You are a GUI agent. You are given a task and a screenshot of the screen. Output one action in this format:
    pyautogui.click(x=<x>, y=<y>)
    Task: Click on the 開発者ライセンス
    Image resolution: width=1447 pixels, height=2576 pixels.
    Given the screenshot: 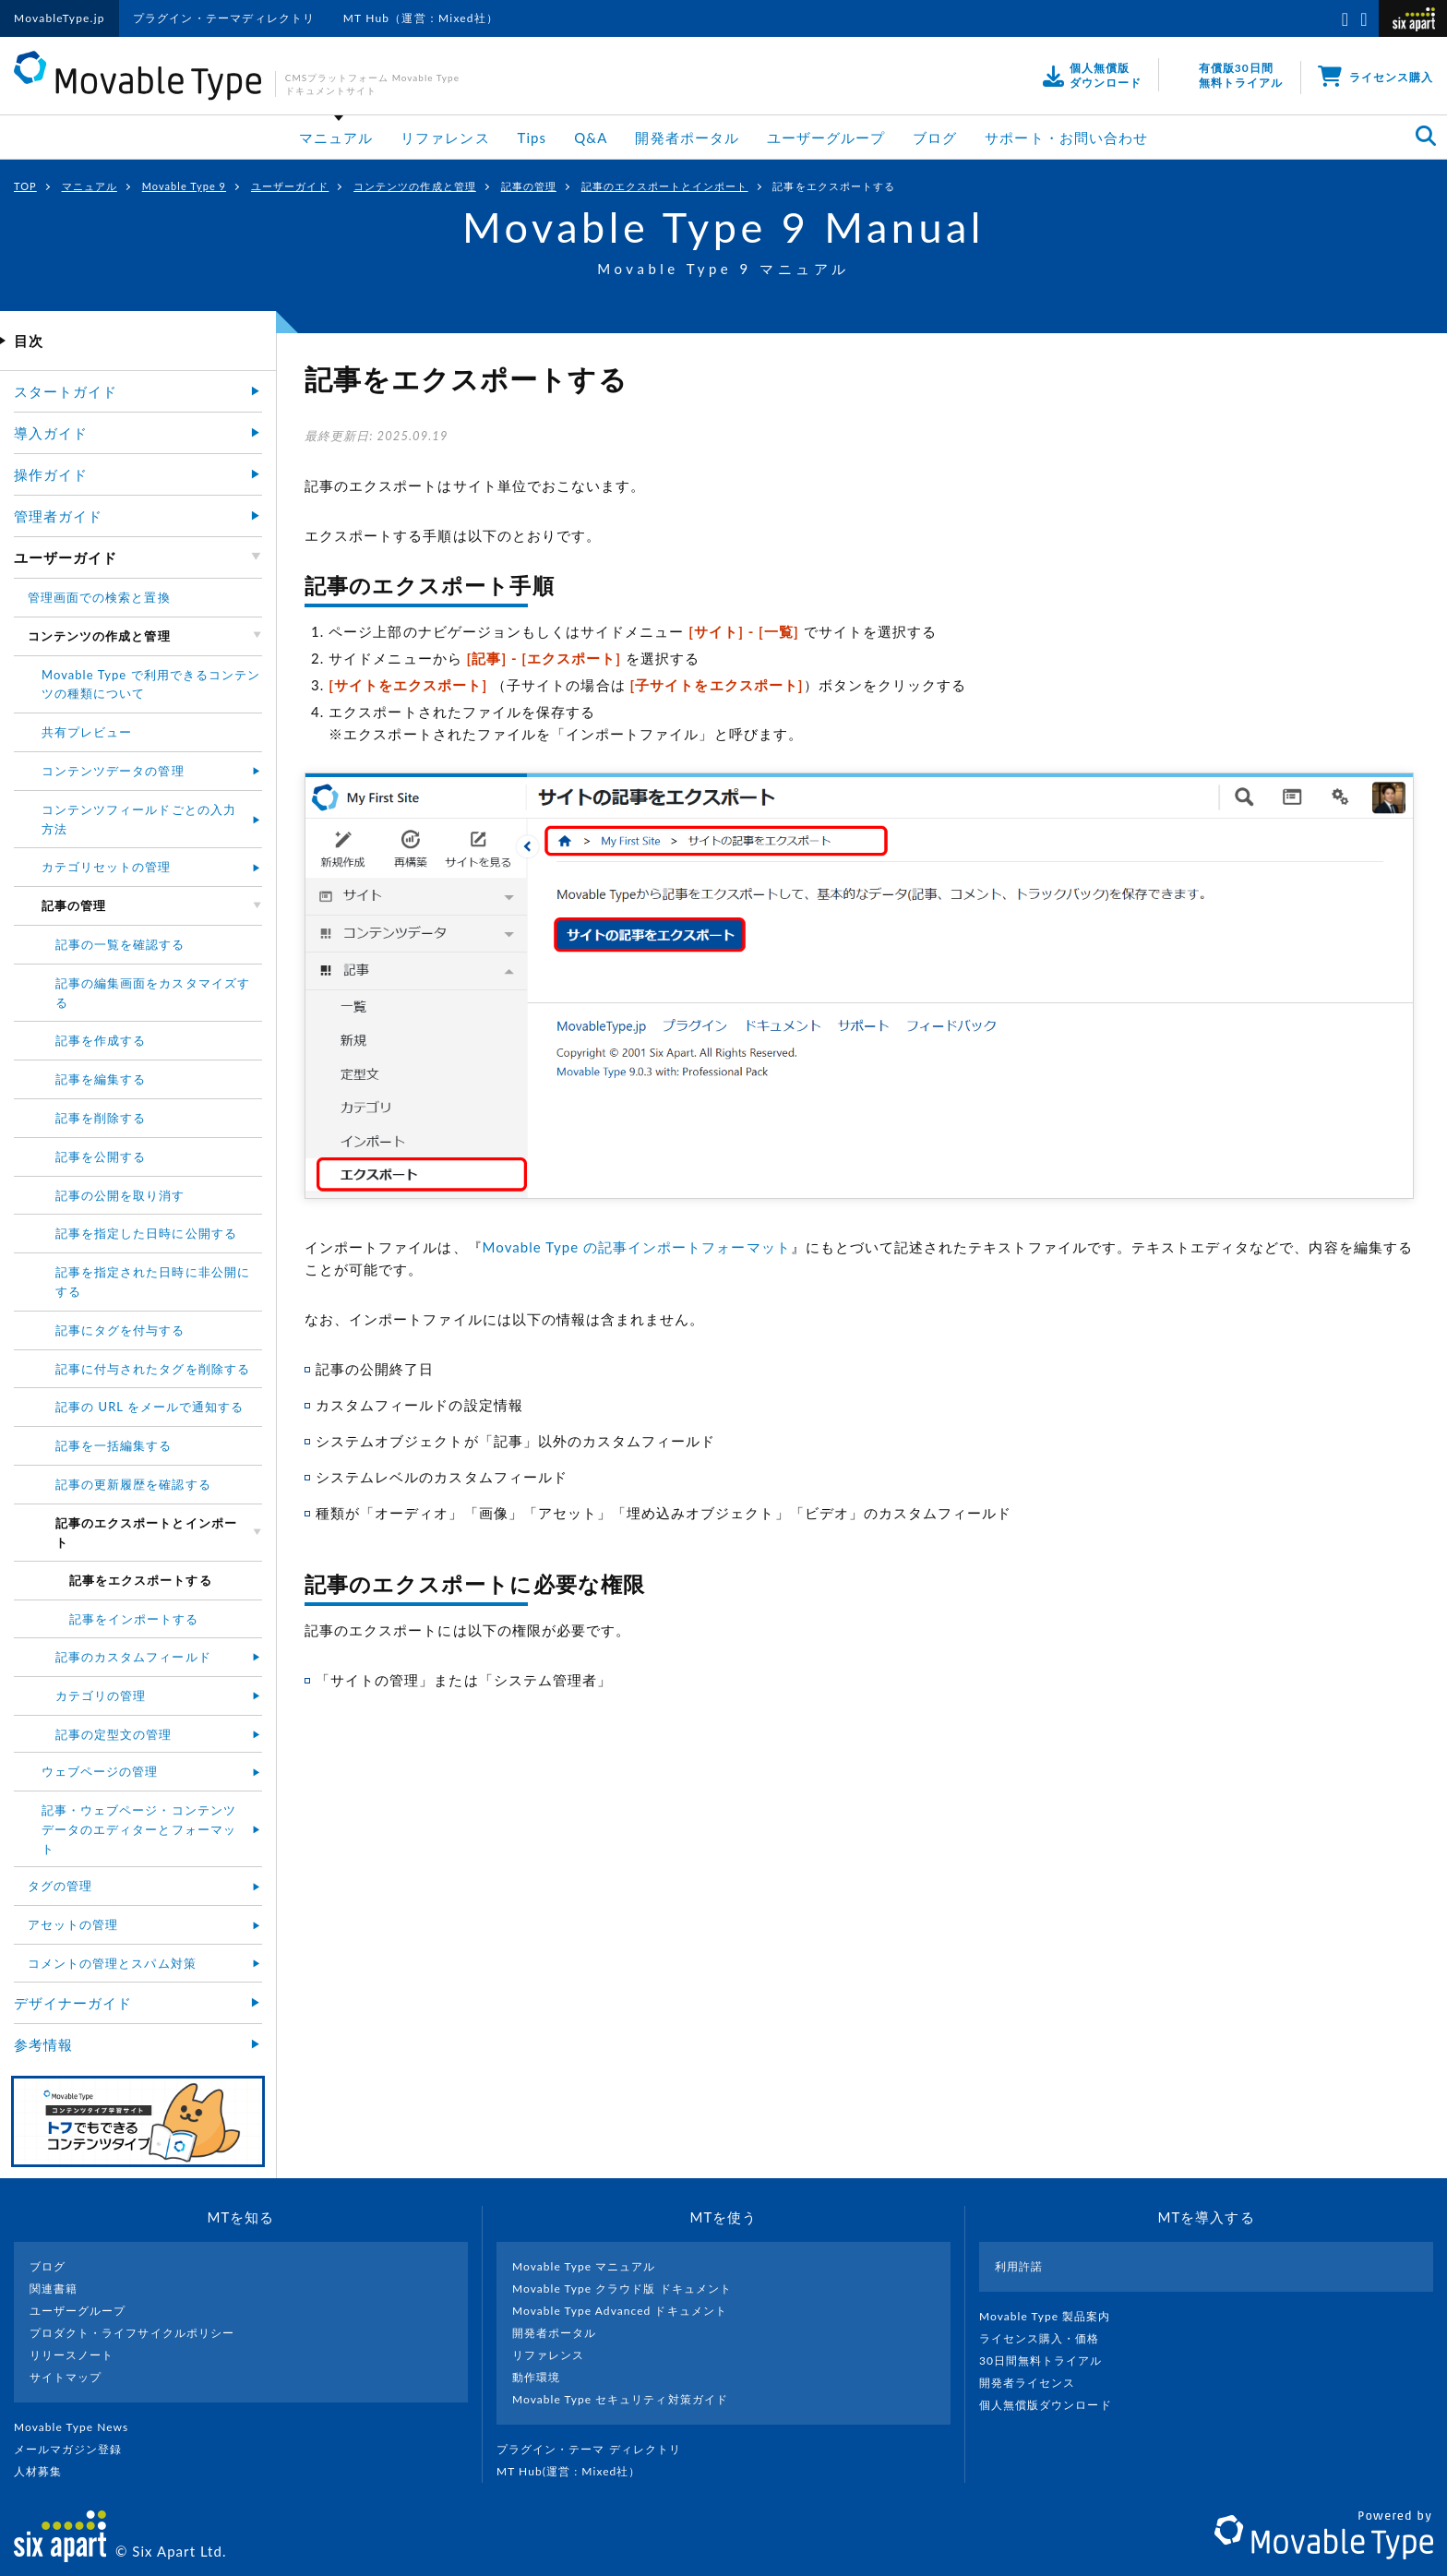 What is the action you would take?
    pyautogui.click(x=1035, y=2383)
    